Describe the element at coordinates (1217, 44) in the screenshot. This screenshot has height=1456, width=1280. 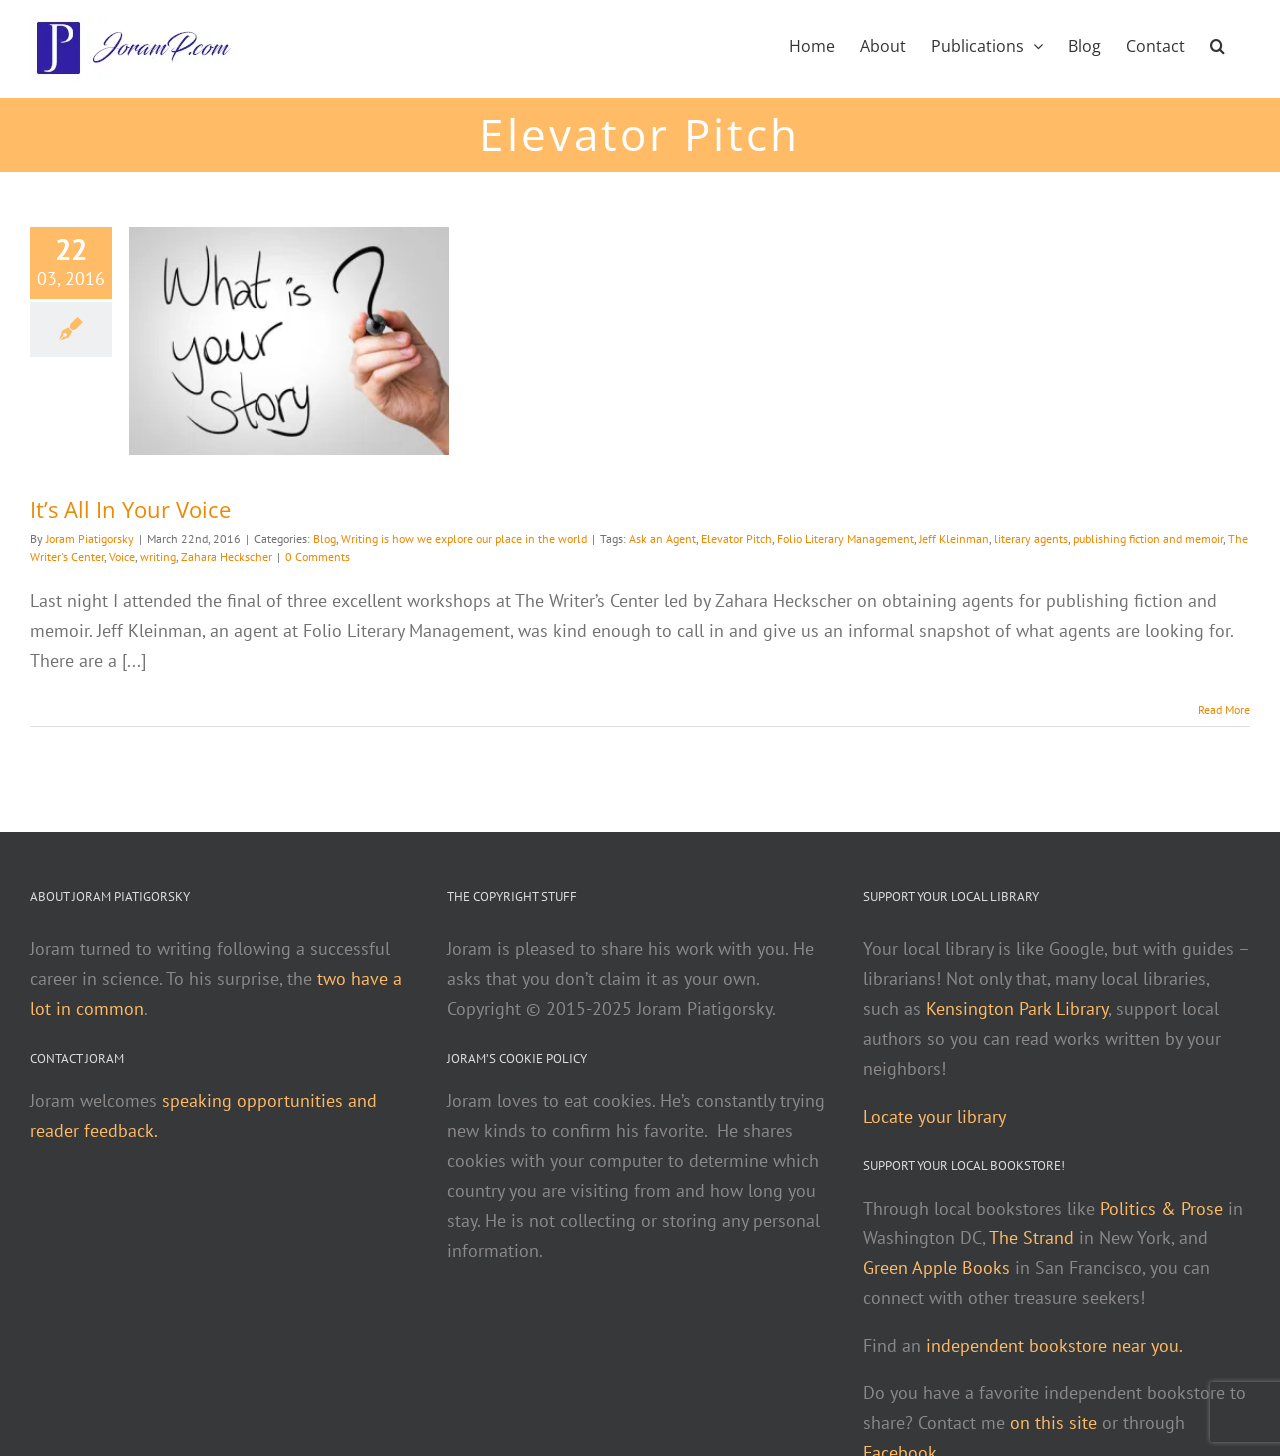
I see `[button]` at that location.